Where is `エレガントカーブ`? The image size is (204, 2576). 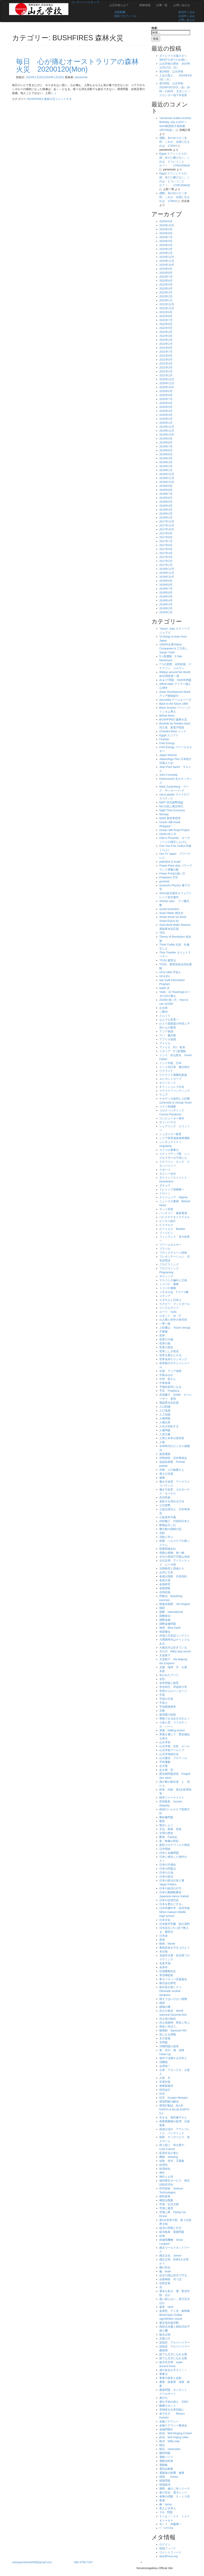
エレガントカーブ is located at coordinates (170, 1078).